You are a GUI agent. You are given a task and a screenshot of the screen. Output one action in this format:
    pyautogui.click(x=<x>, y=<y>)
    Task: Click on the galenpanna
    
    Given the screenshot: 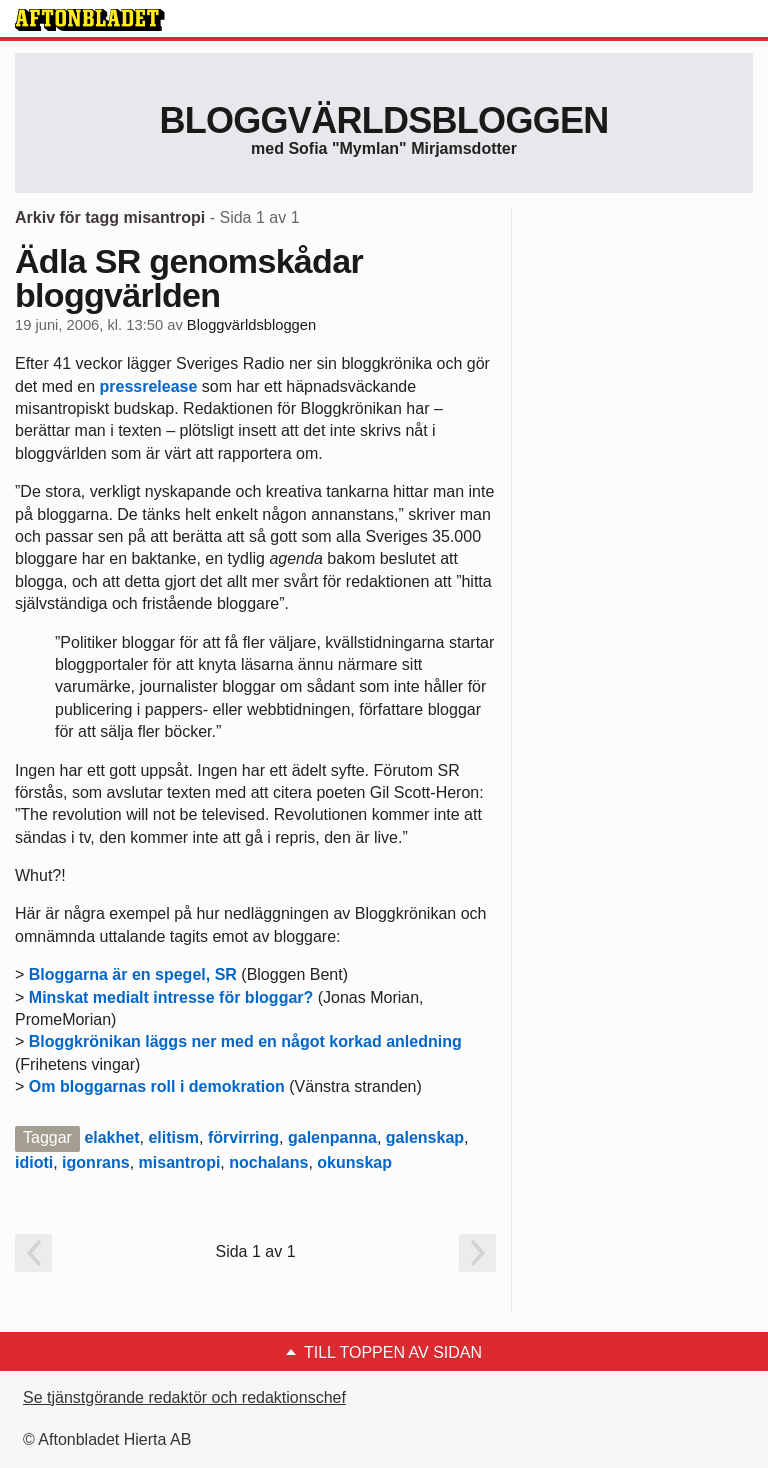 What is the action you would take?
    pyautogui.click(x=332, y=1137)
    